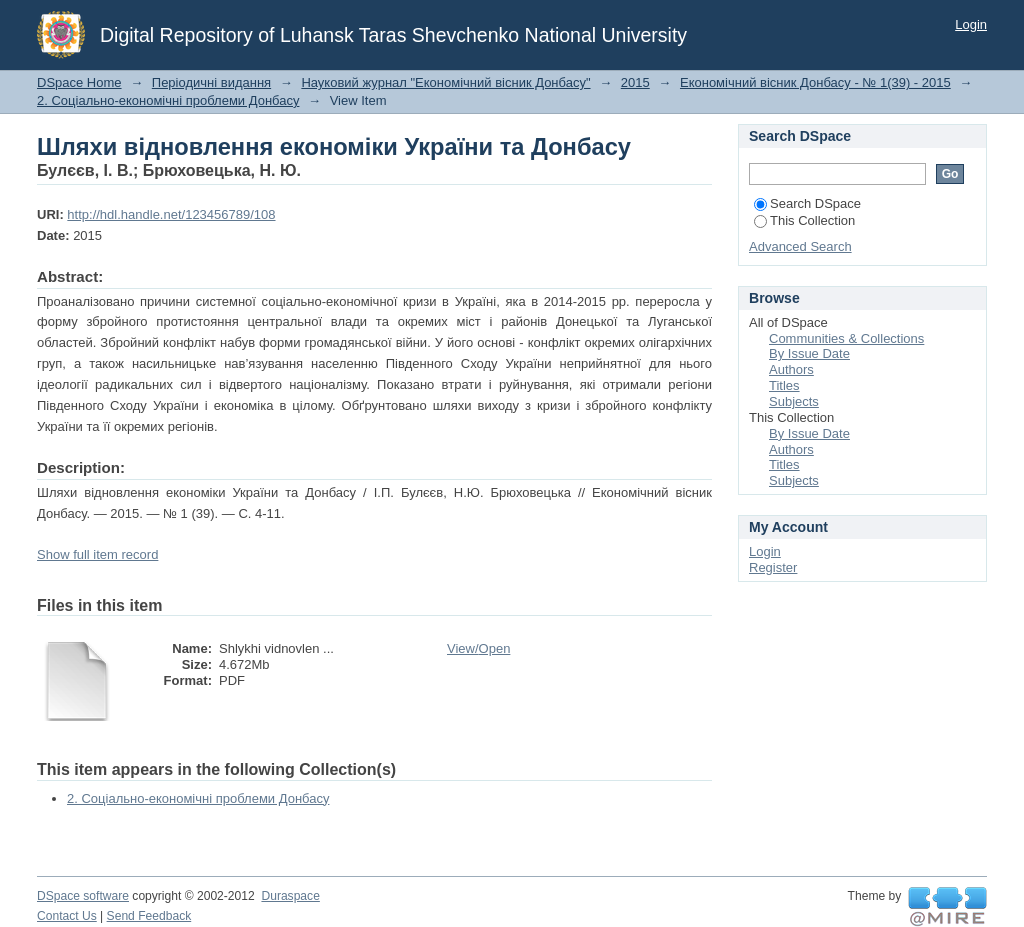  Describe the element at coordinates (815, 82) in the screenshot. I see `Економічний вісник Донбасу - № 1(39) - 2015` at that location.